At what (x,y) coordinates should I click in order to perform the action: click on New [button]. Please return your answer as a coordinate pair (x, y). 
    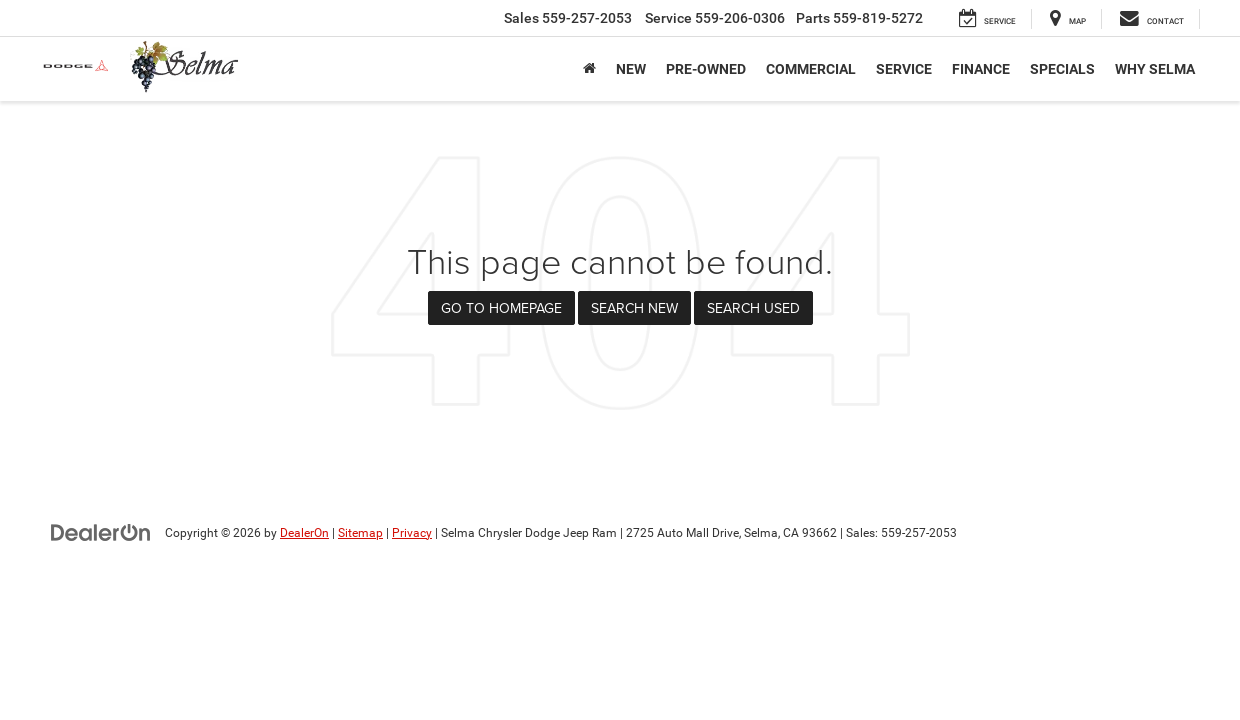
    Looking at the image, I should click on (631, 69).